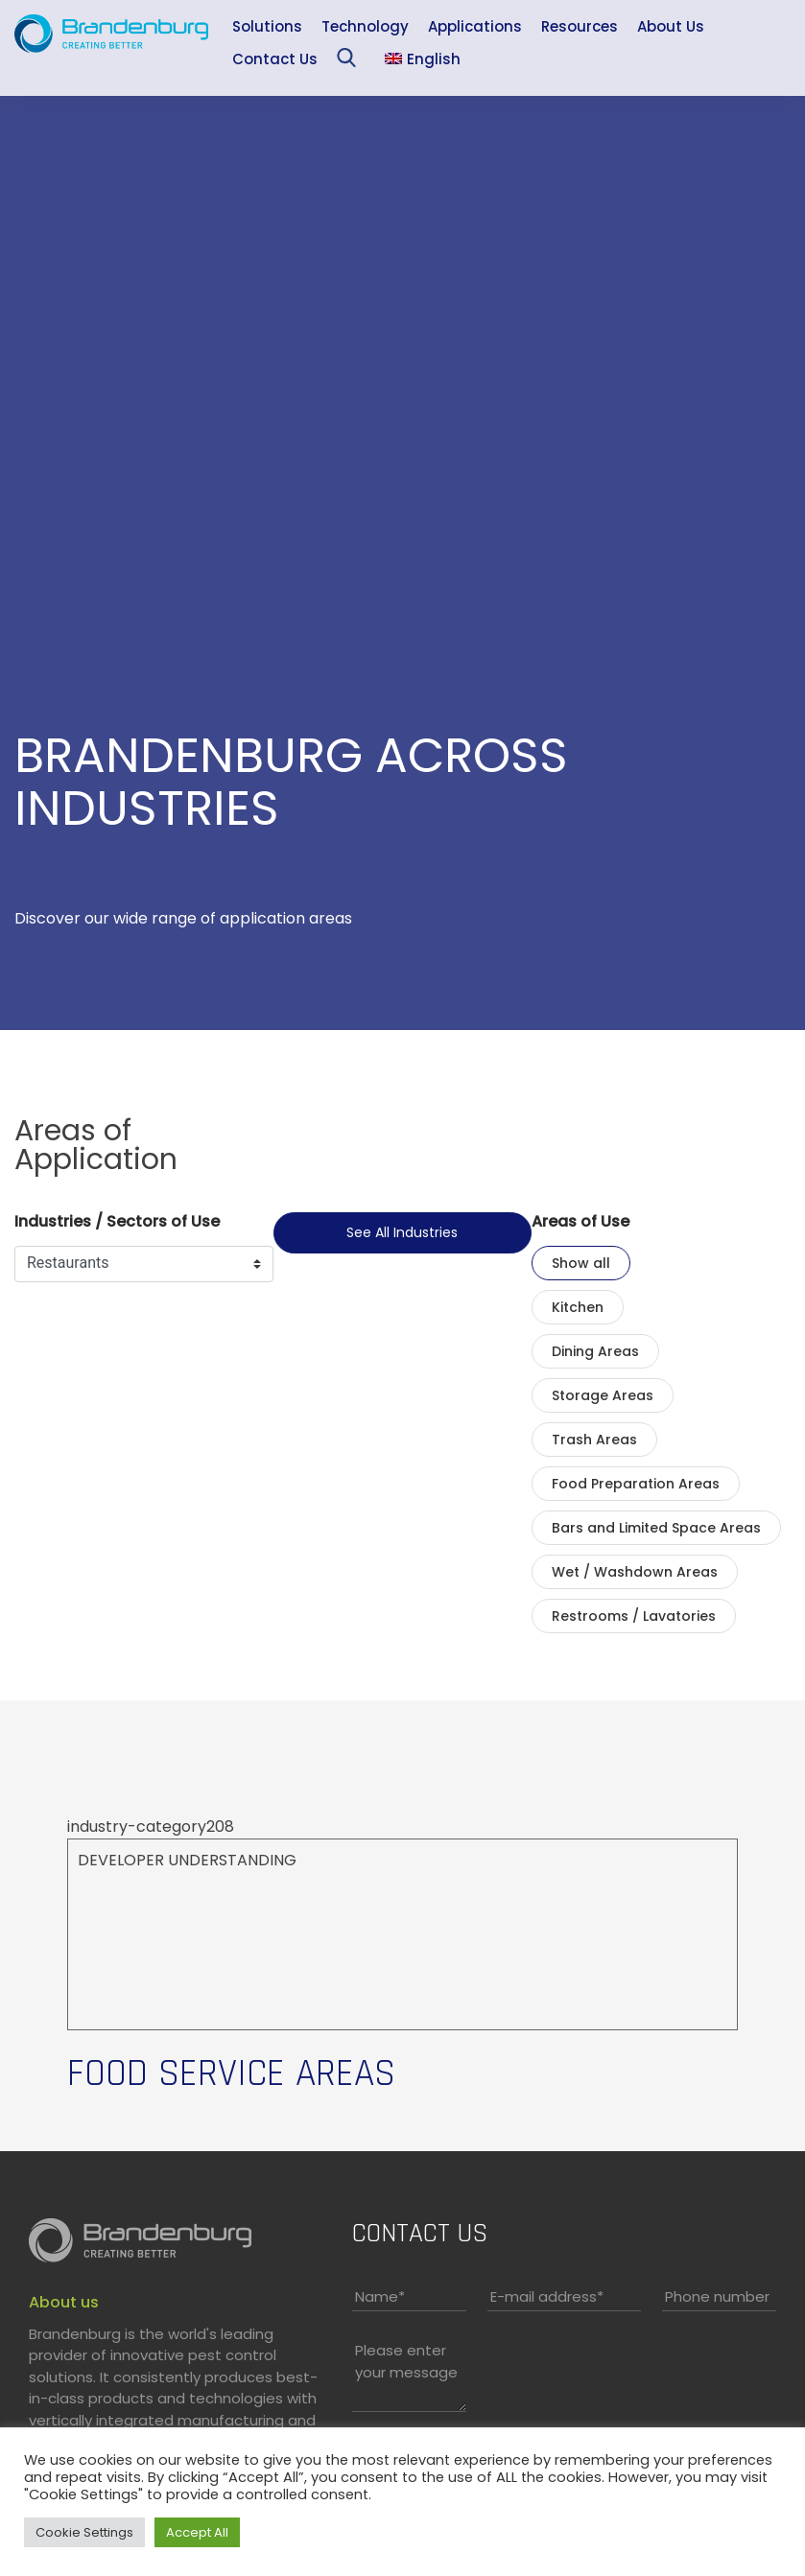 The image size is (805, 2576). I want to click on Kitchen, so click(578, 1307).